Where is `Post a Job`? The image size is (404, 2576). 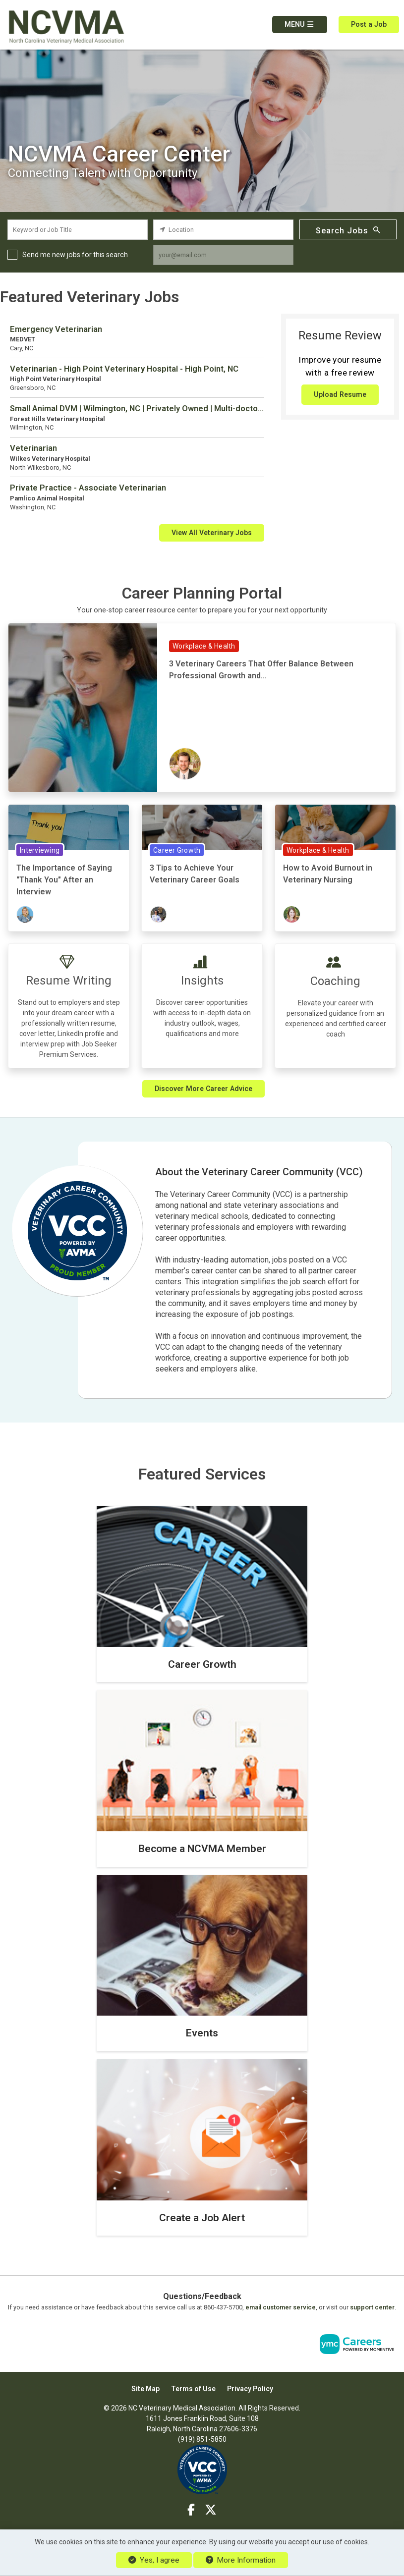
Post a Job is located at coordinates (369, 24).